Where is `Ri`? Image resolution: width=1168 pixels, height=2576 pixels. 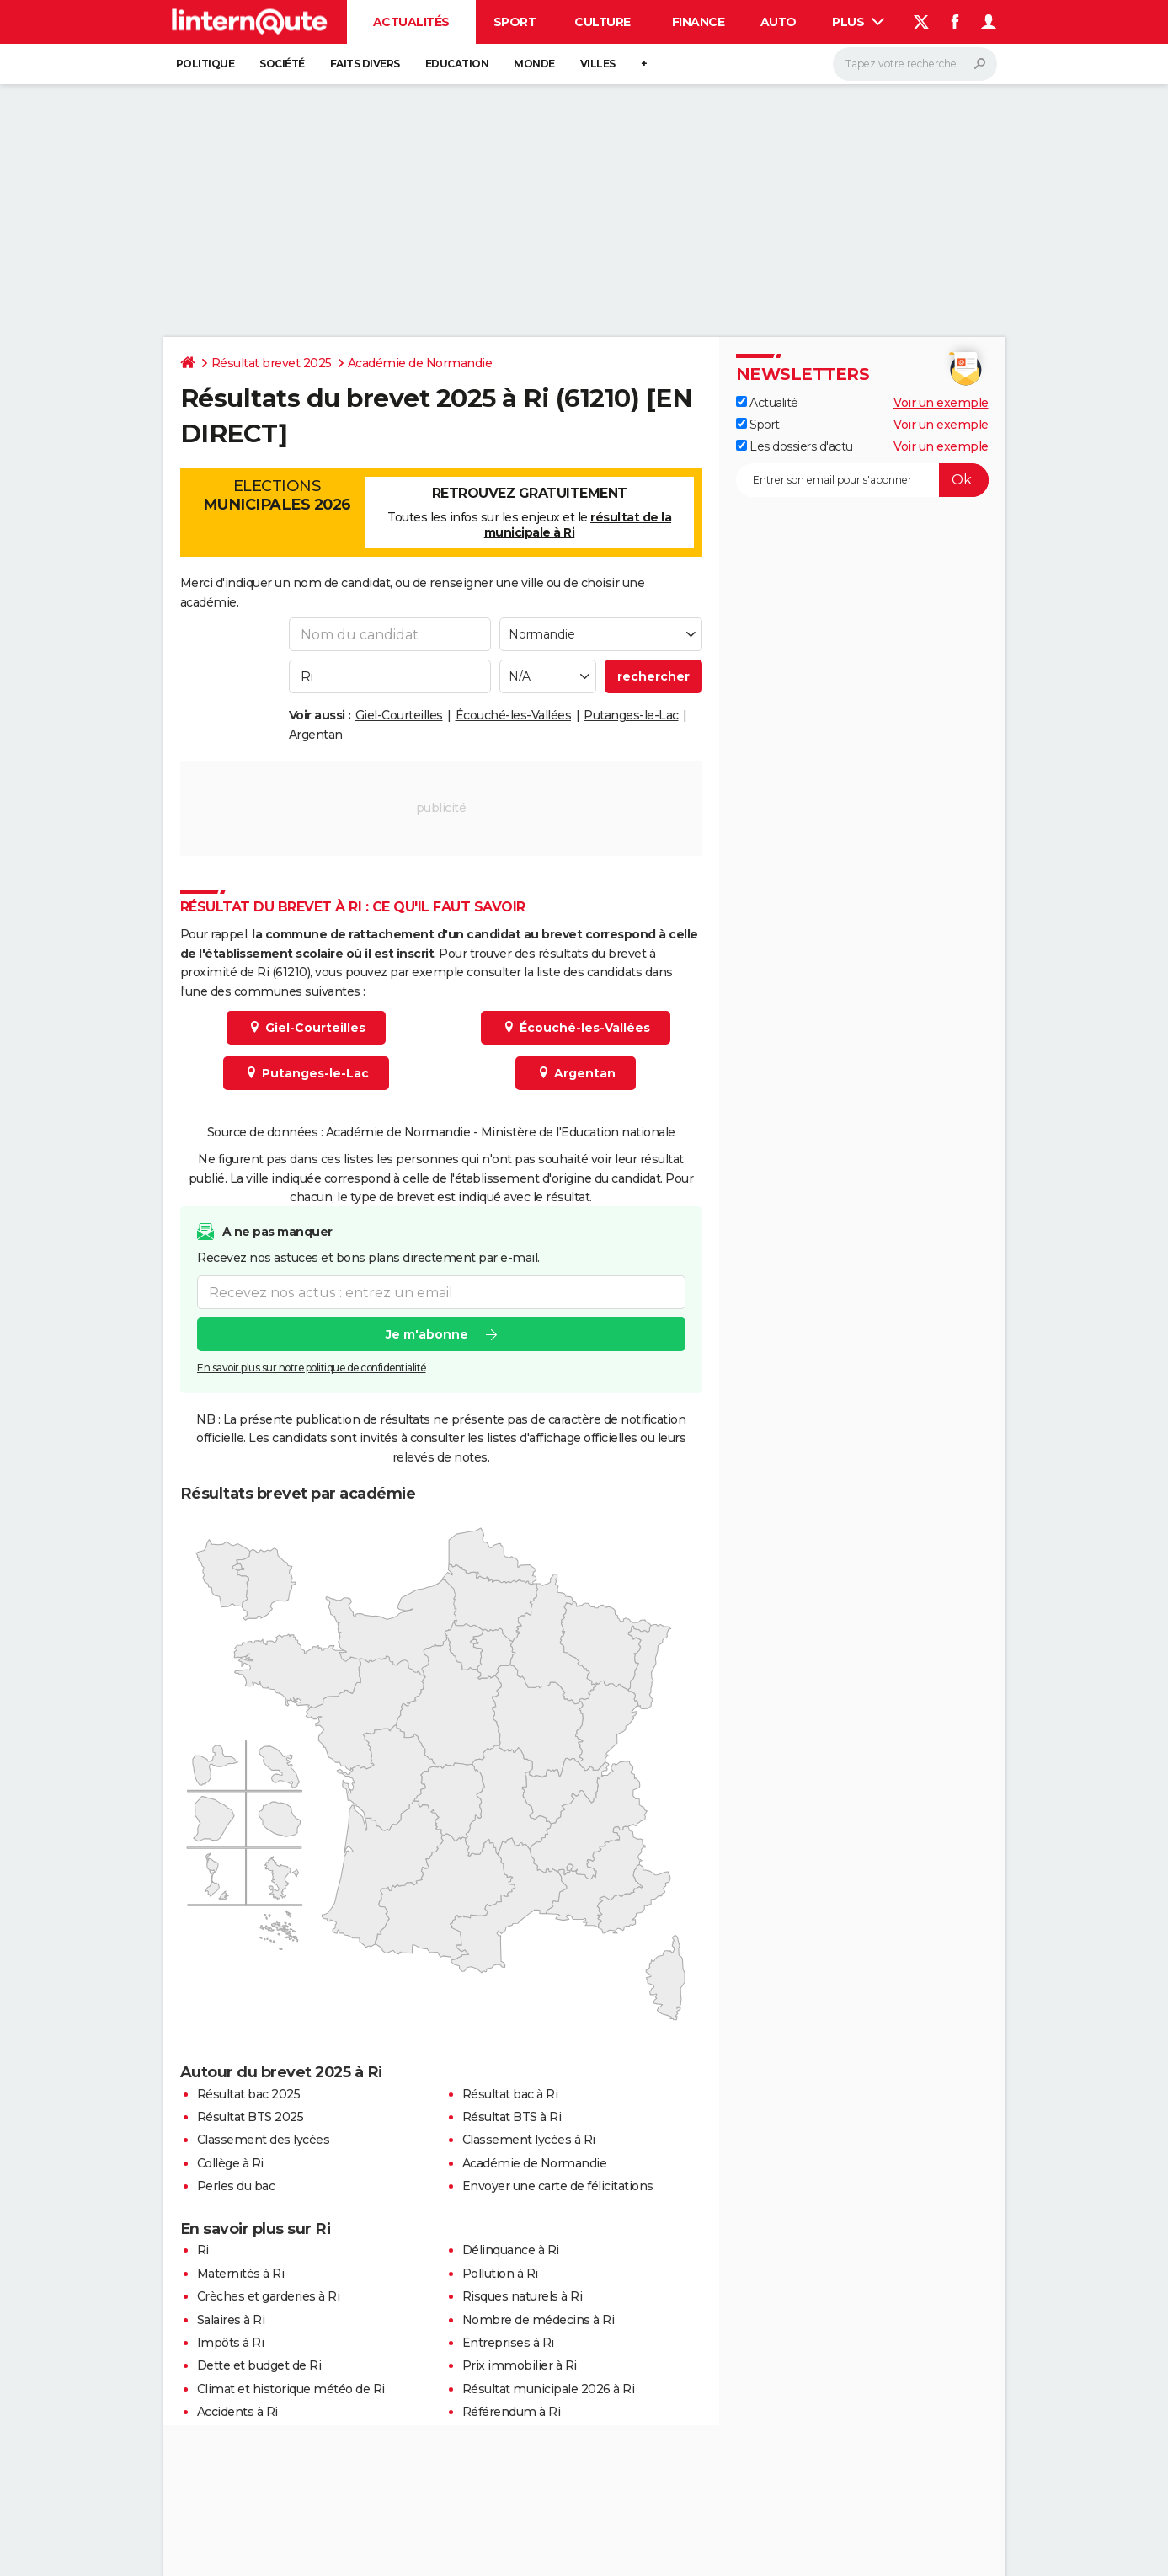
Ri is located at coordinates (203, 2250).